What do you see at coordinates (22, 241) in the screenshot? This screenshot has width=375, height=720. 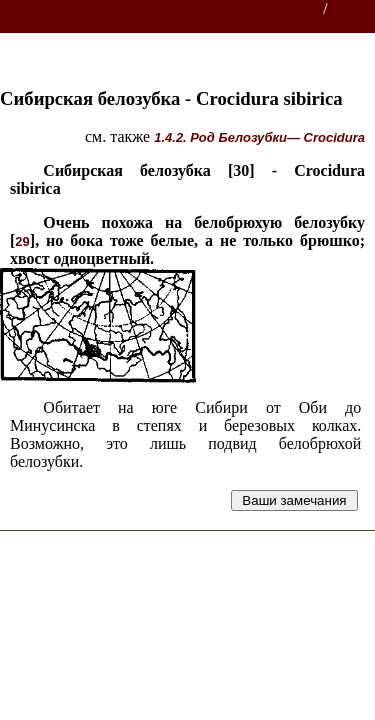 I see `29` at bounding box center [22, 241].